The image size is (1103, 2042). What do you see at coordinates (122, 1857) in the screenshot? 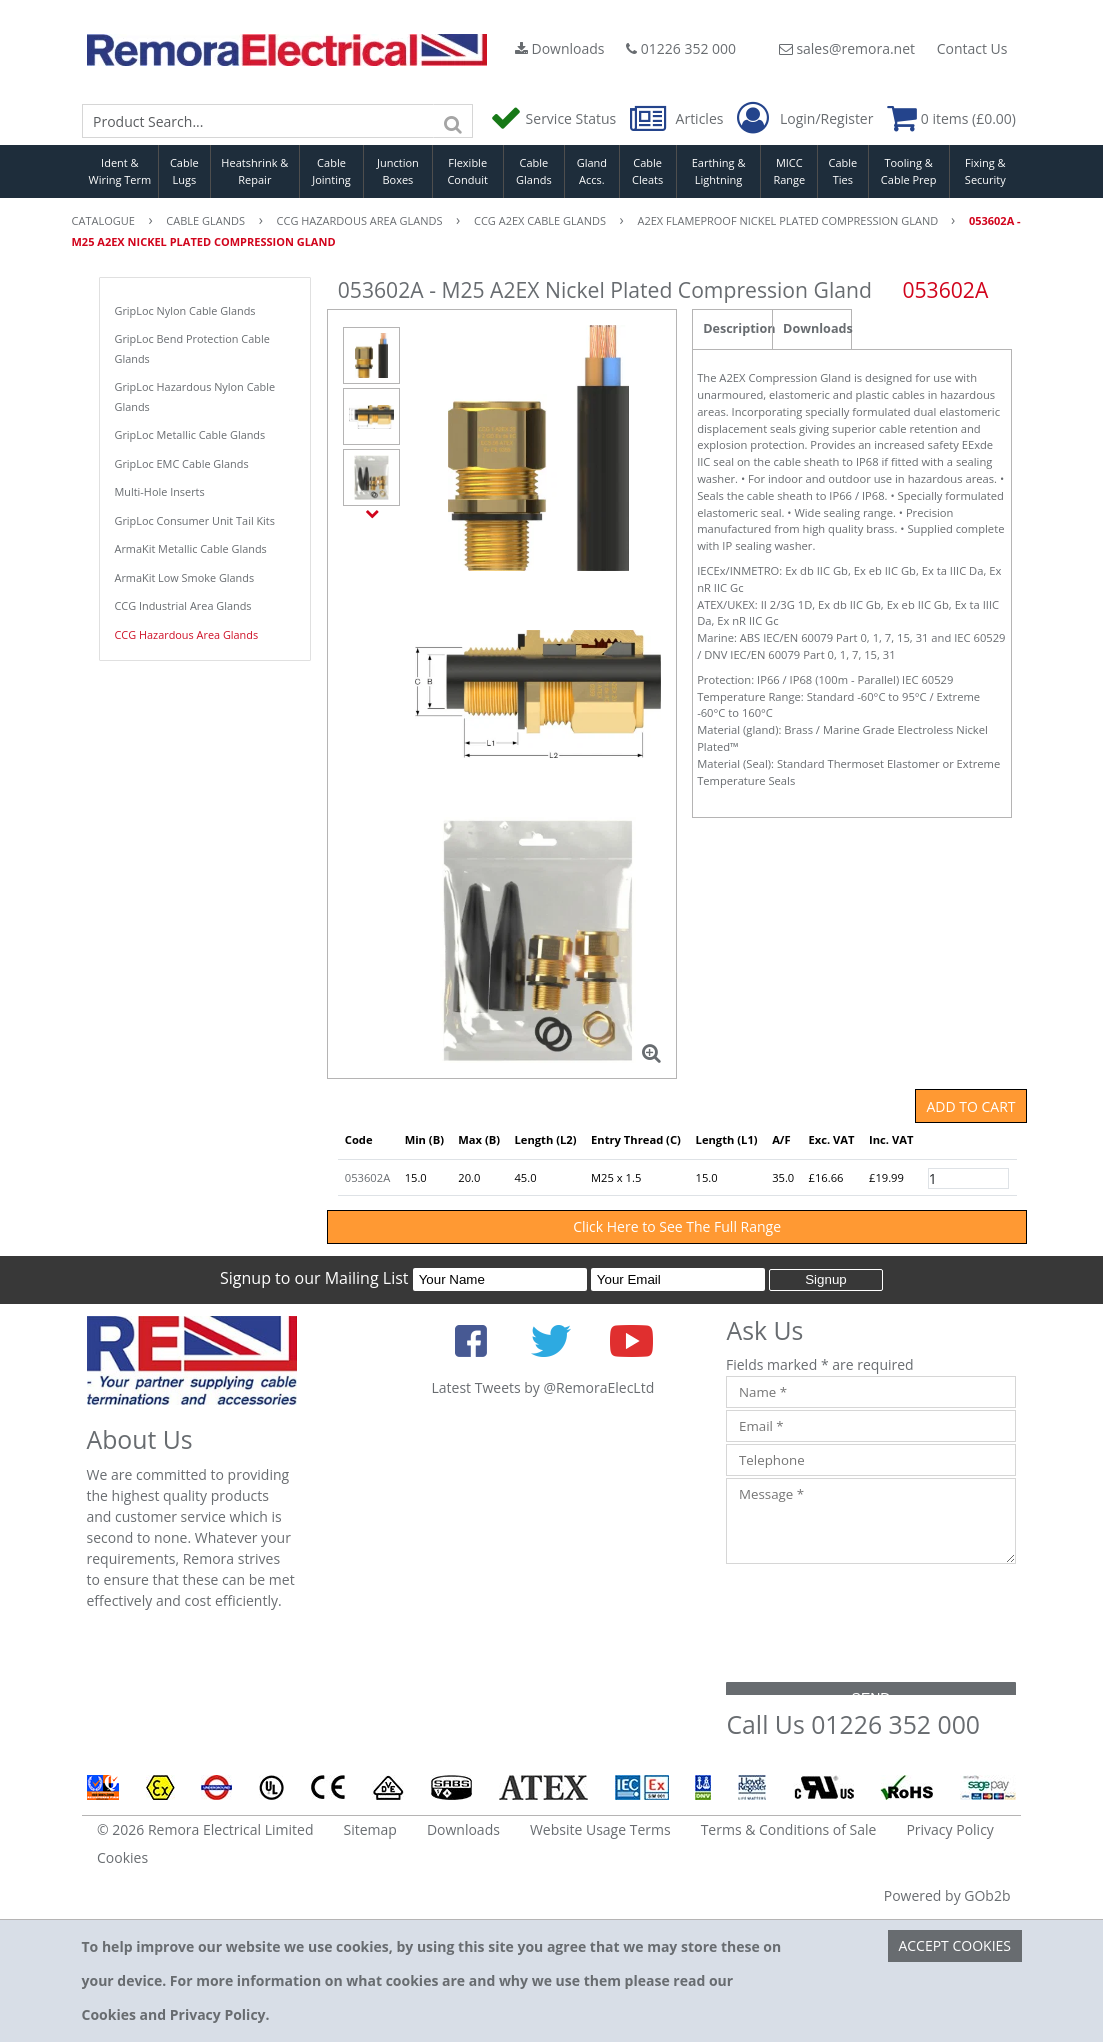
I see `Cookies` at bounding box center [122, 1857].